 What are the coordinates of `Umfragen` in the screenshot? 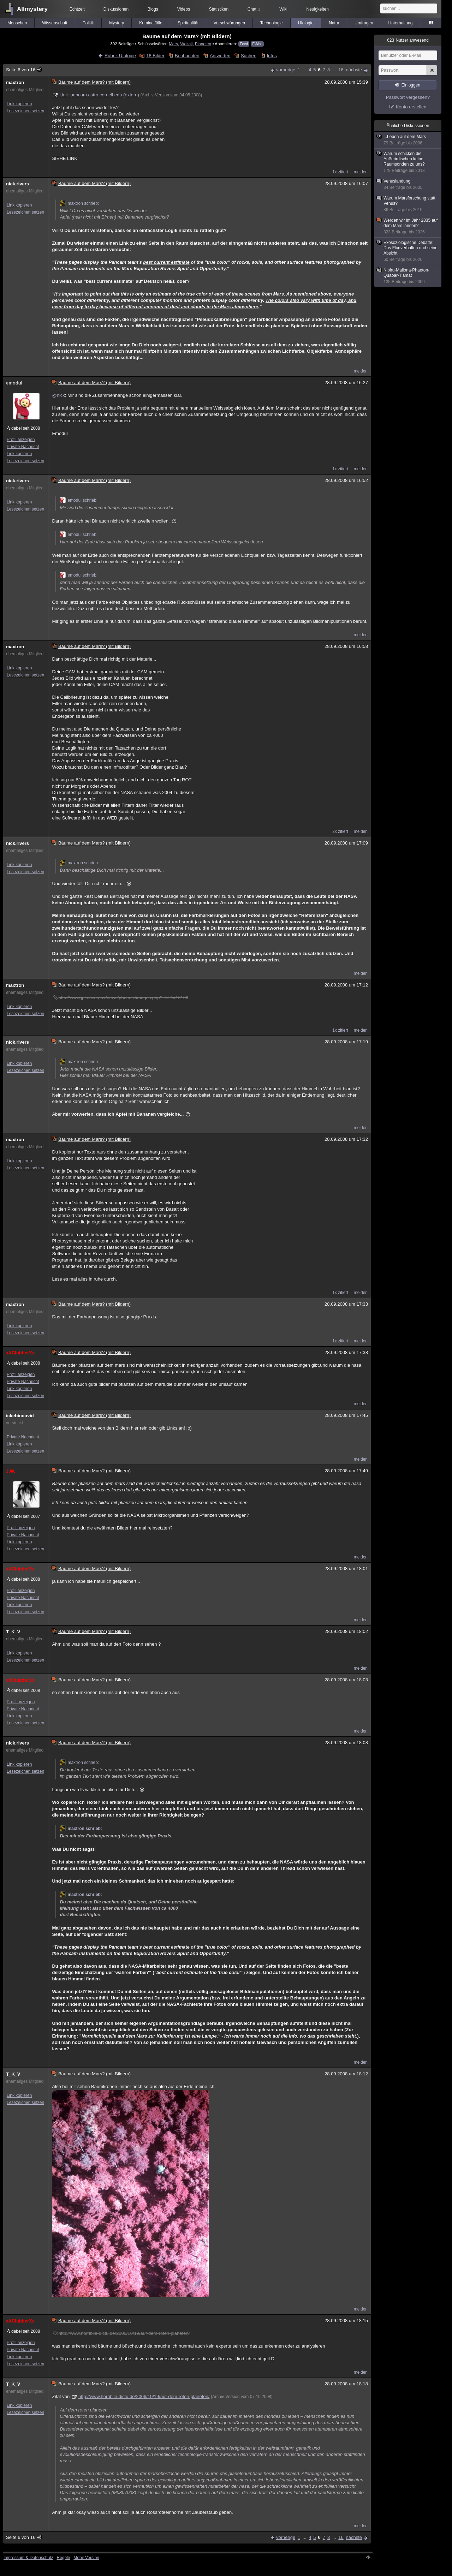 It's located at (364, 22).